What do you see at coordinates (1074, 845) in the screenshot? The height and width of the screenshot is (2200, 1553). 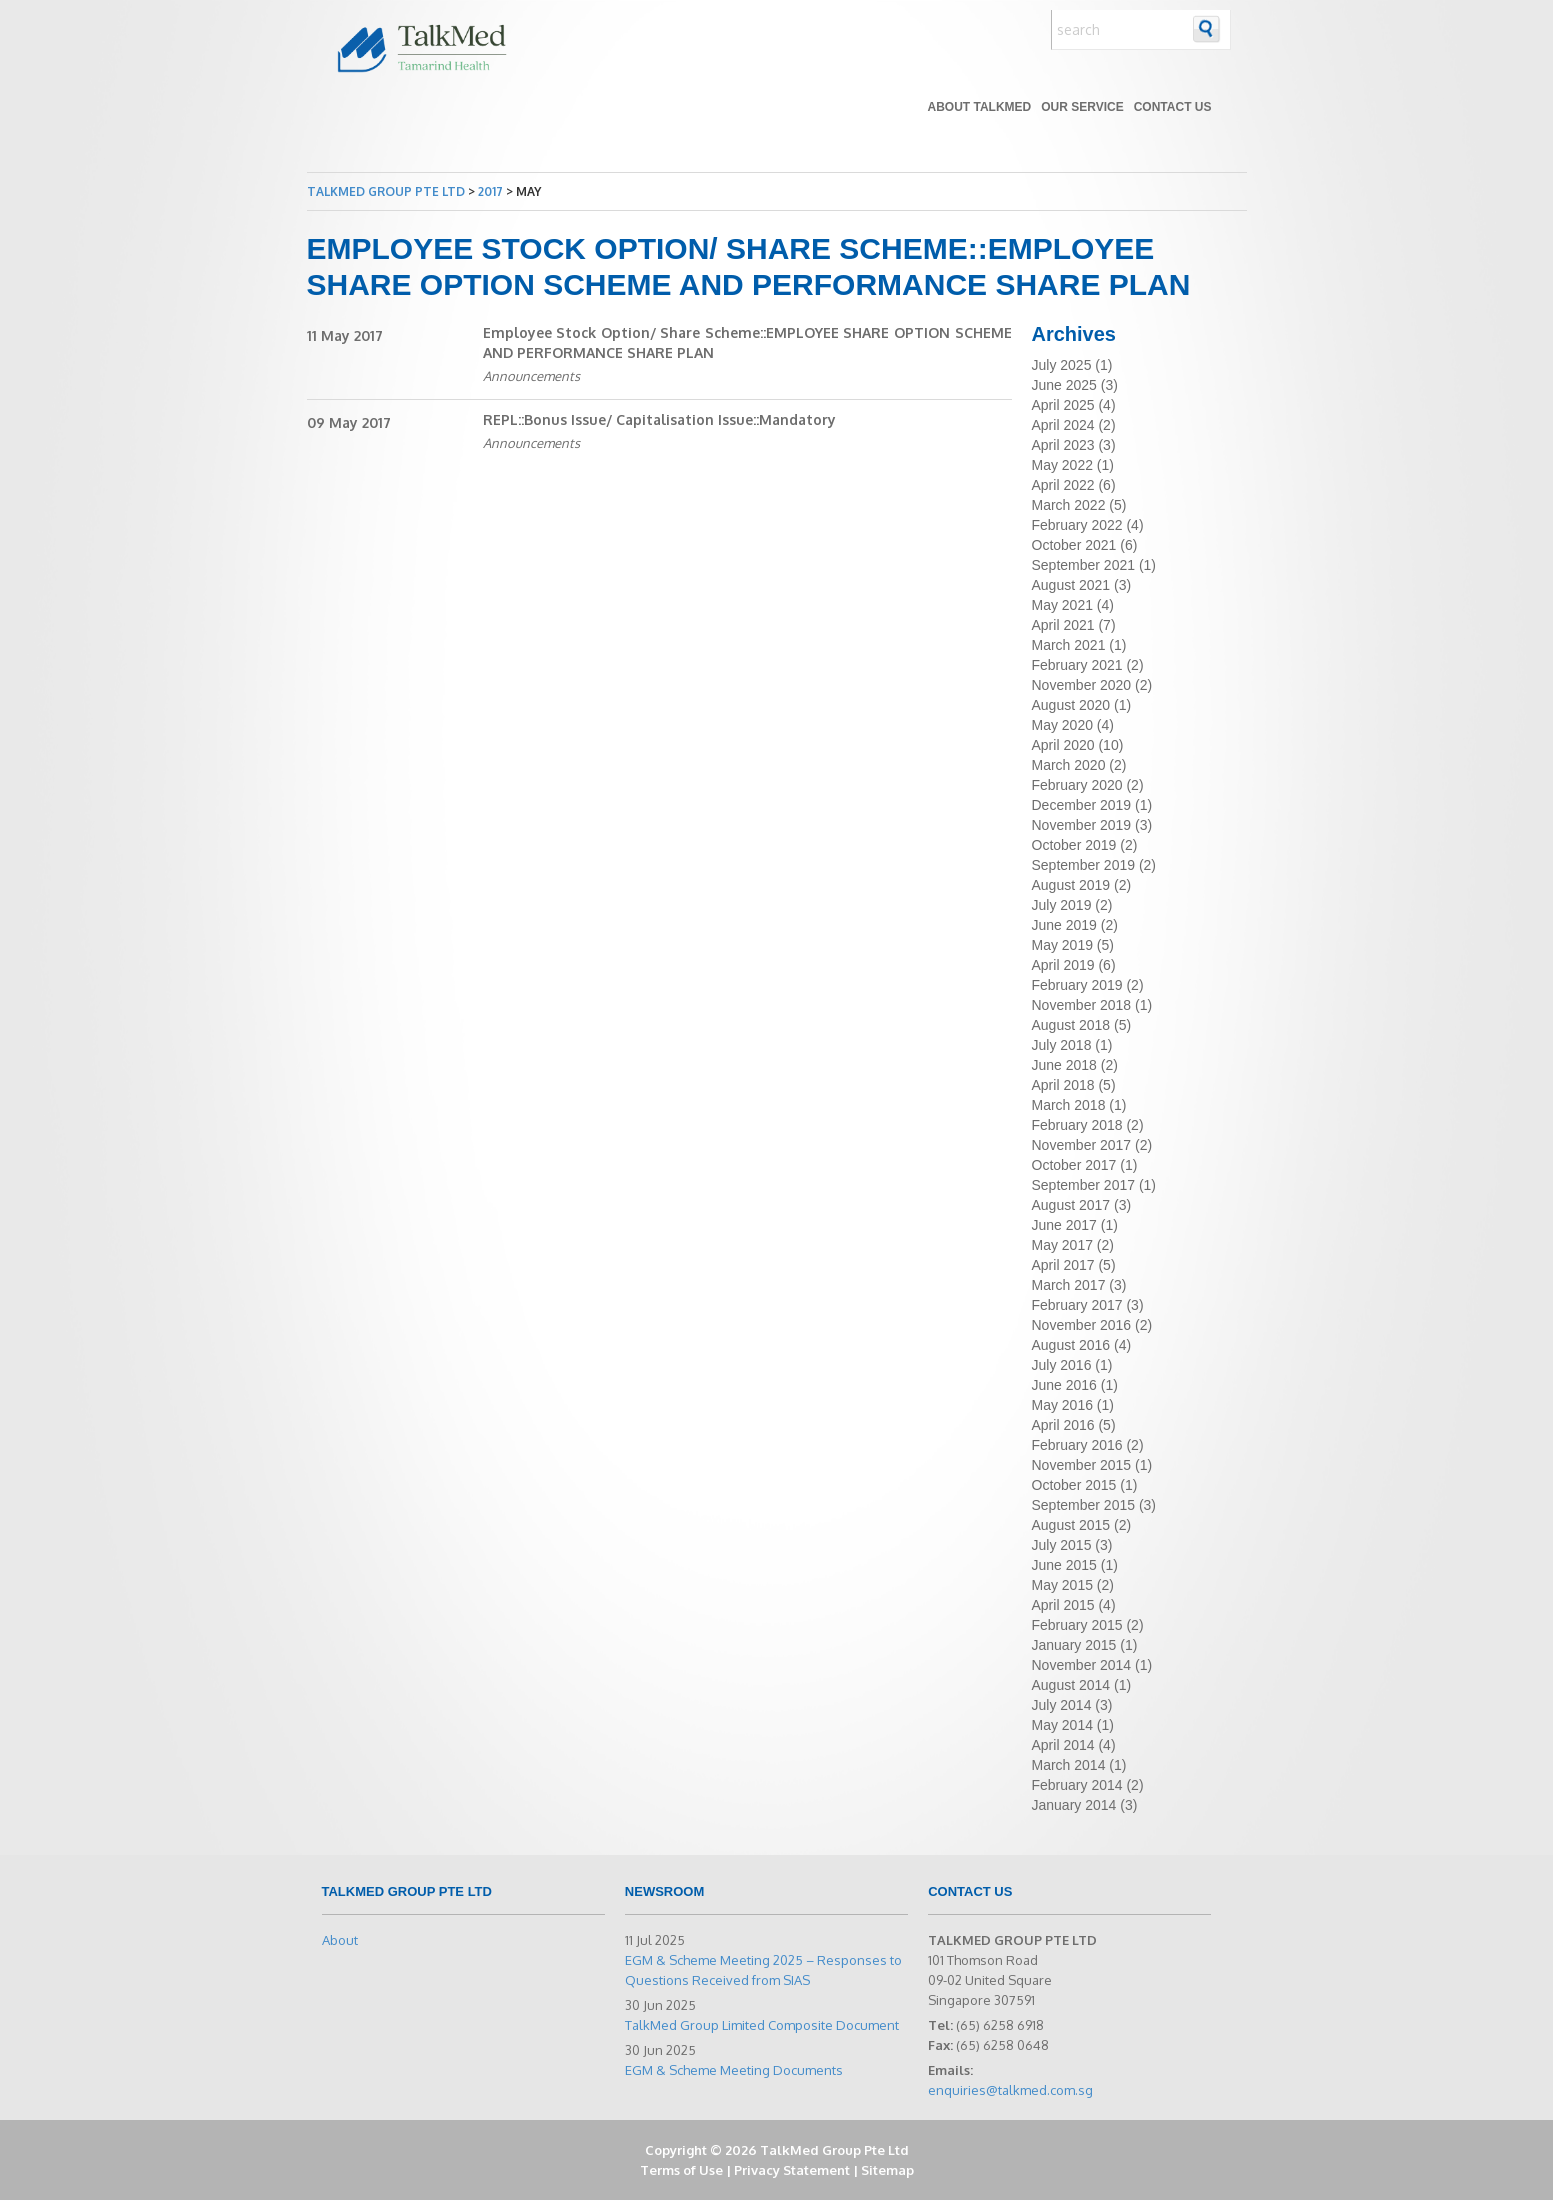 I see `October 2019` at bounding box center [1074, 845].